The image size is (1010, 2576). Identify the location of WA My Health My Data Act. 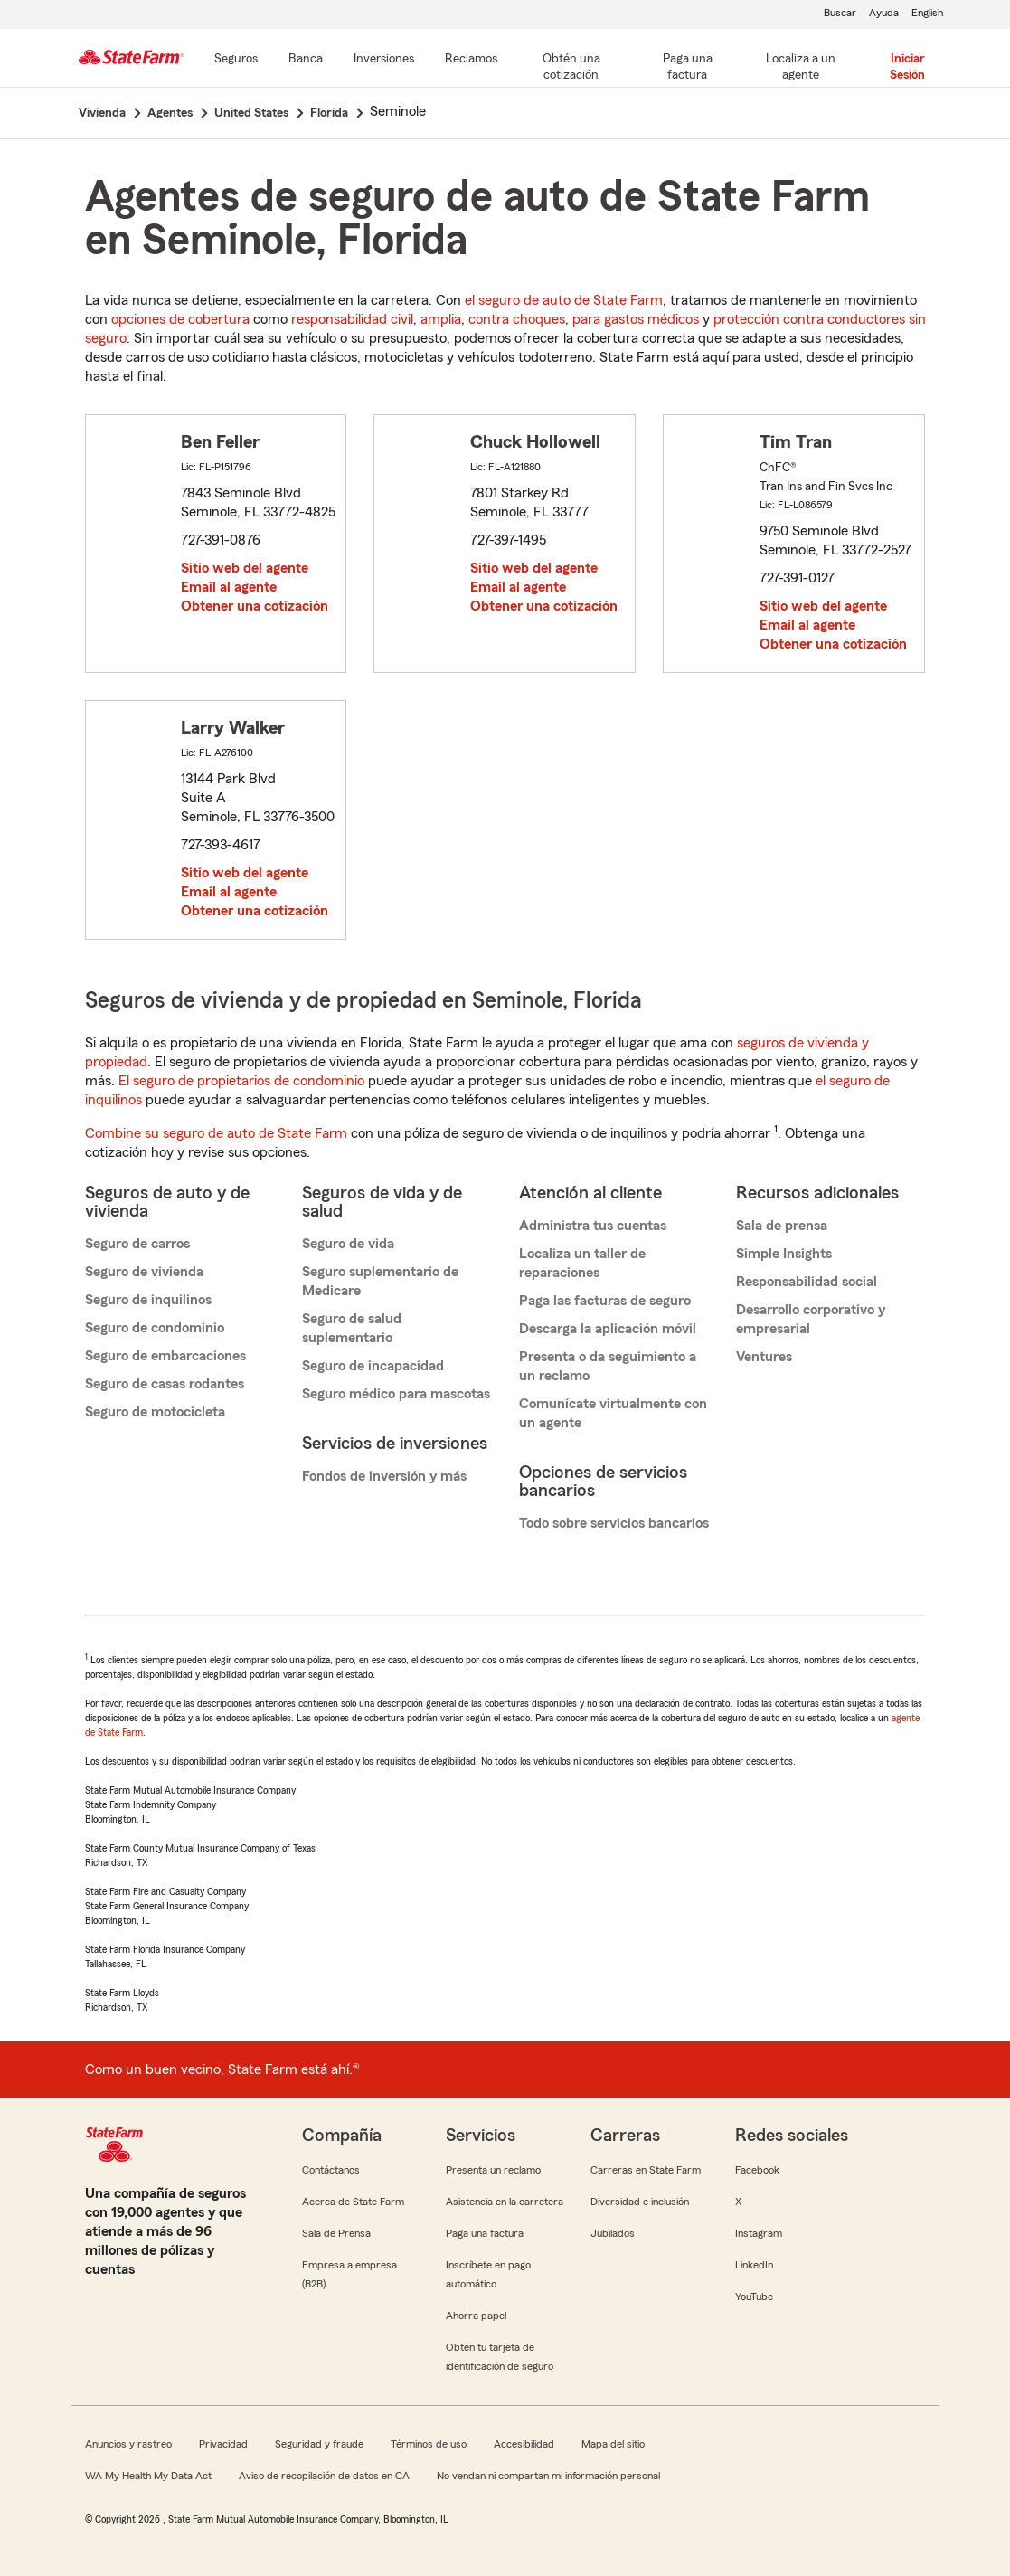
(148, 2475).